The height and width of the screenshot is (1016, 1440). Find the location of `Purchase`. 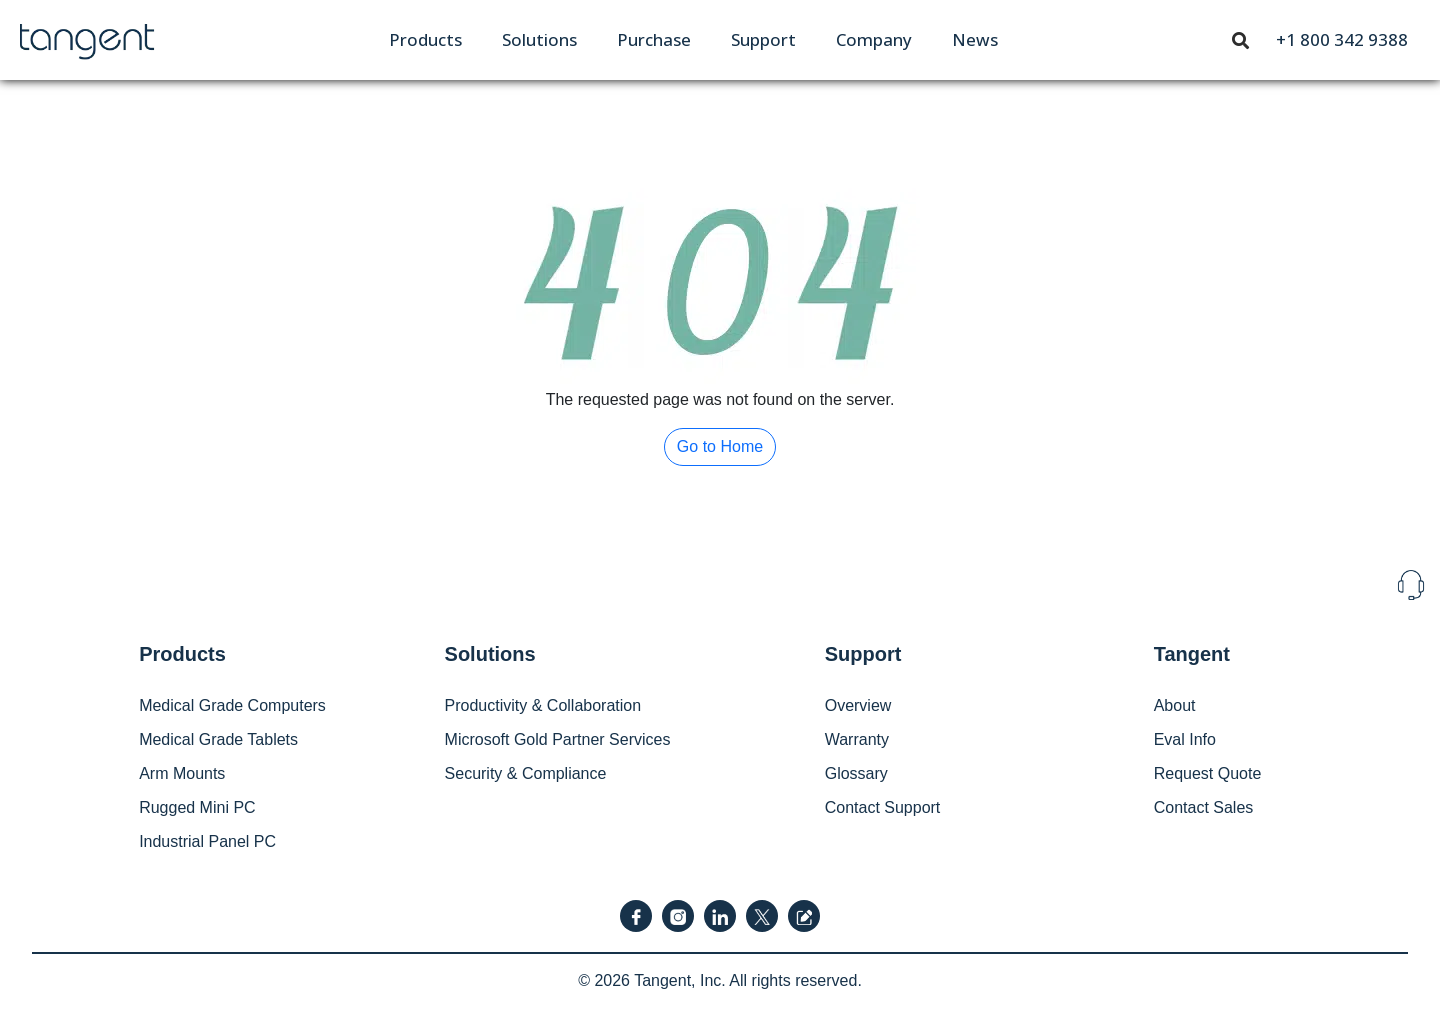

Purchase is located at coordinates (654, 39).